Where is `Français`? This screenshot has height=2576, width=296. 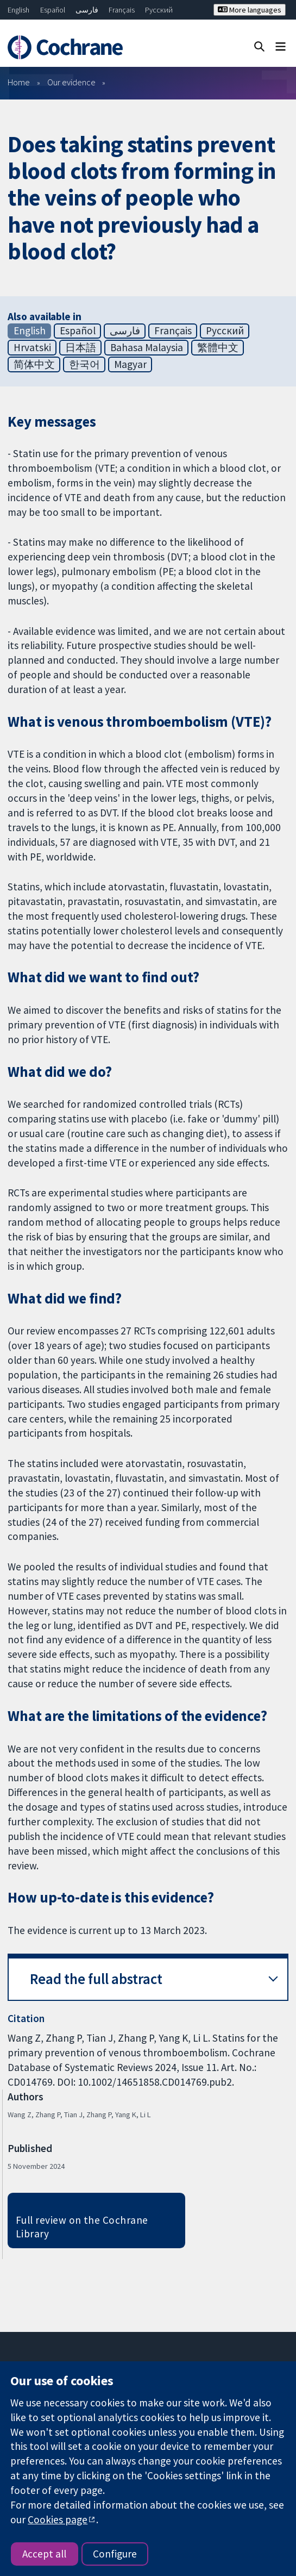 Français is located at coordinates (122, 10).